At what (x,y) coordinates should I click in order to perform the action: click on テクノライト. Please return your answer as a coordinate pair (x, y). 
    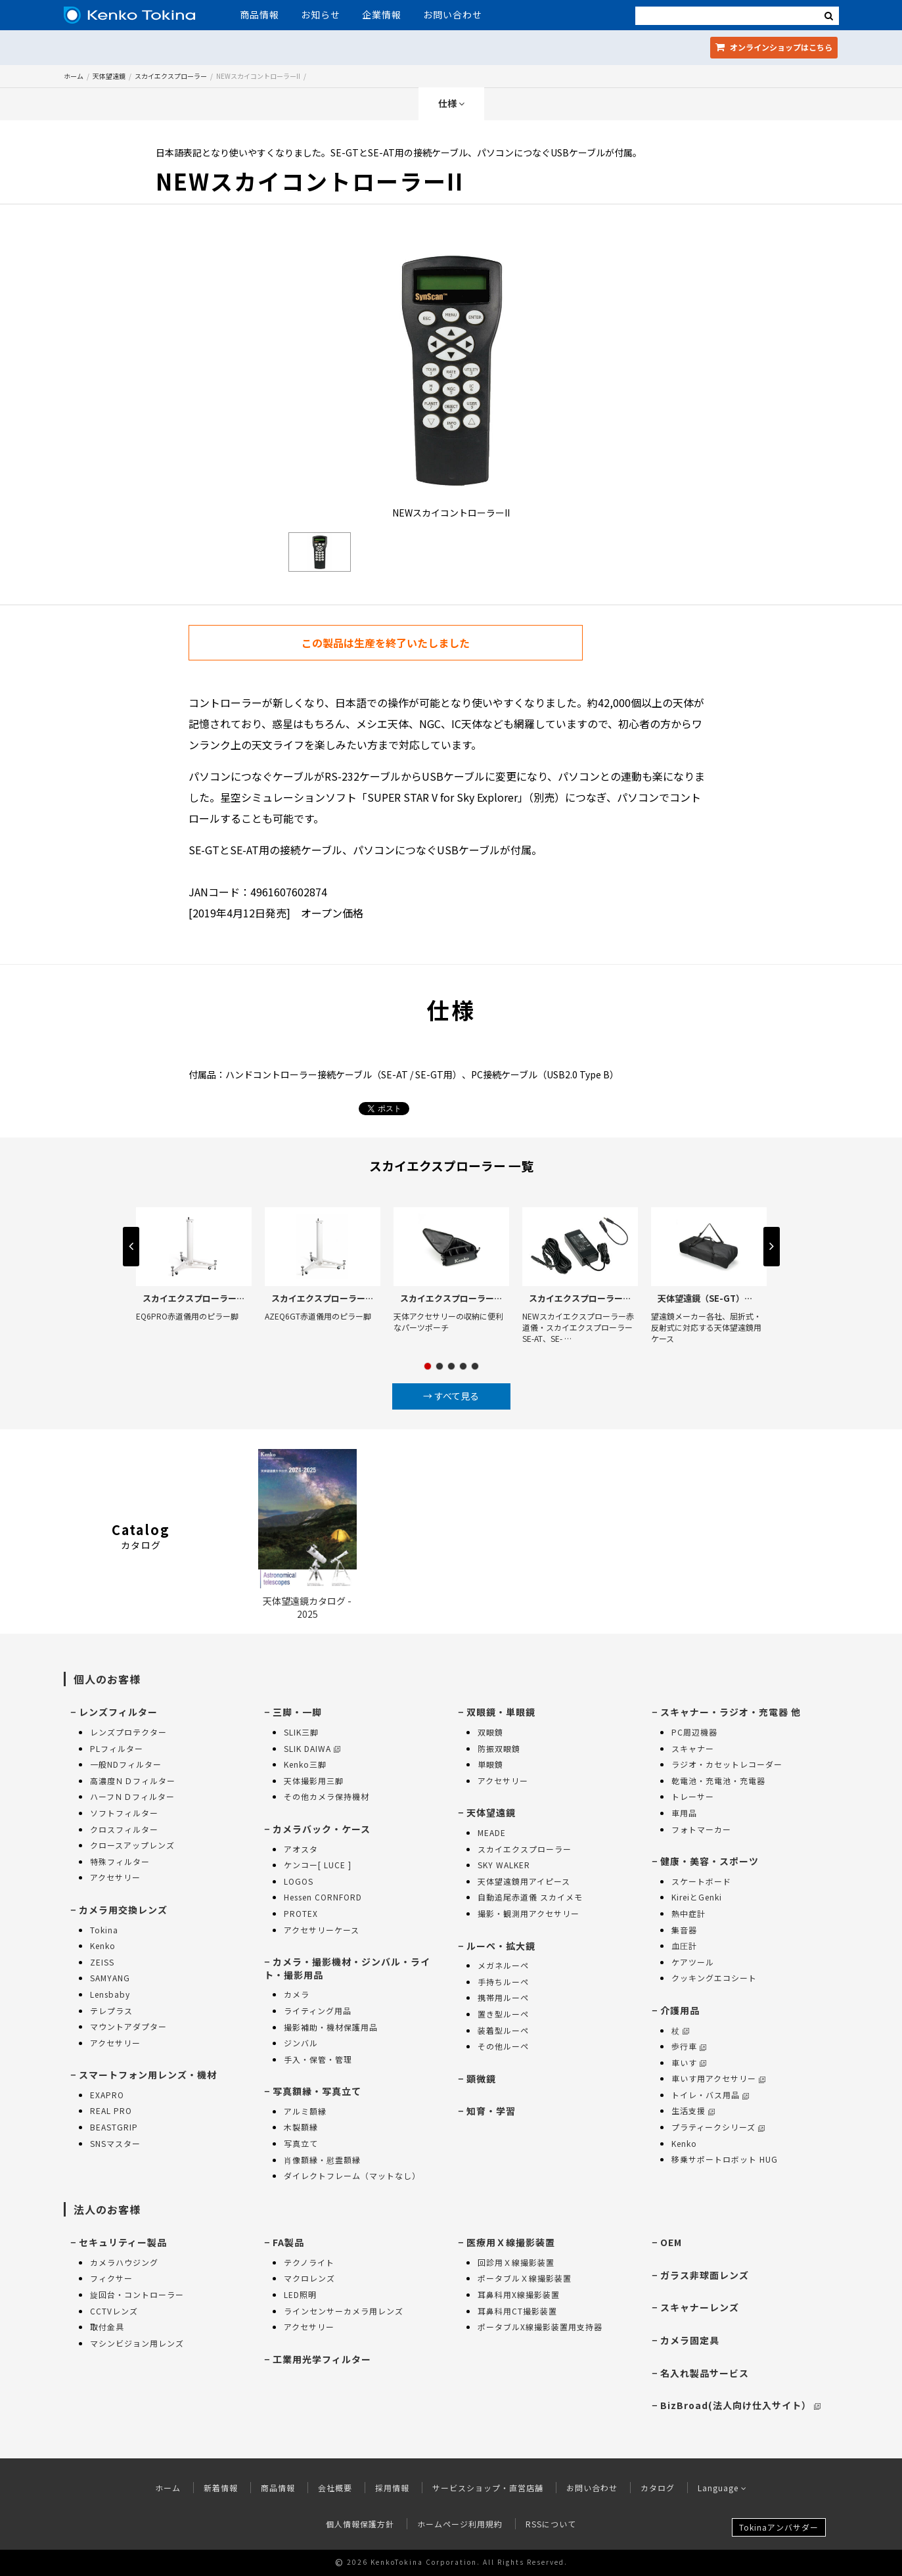
    Looking at the image, I should click on (309, 2262).